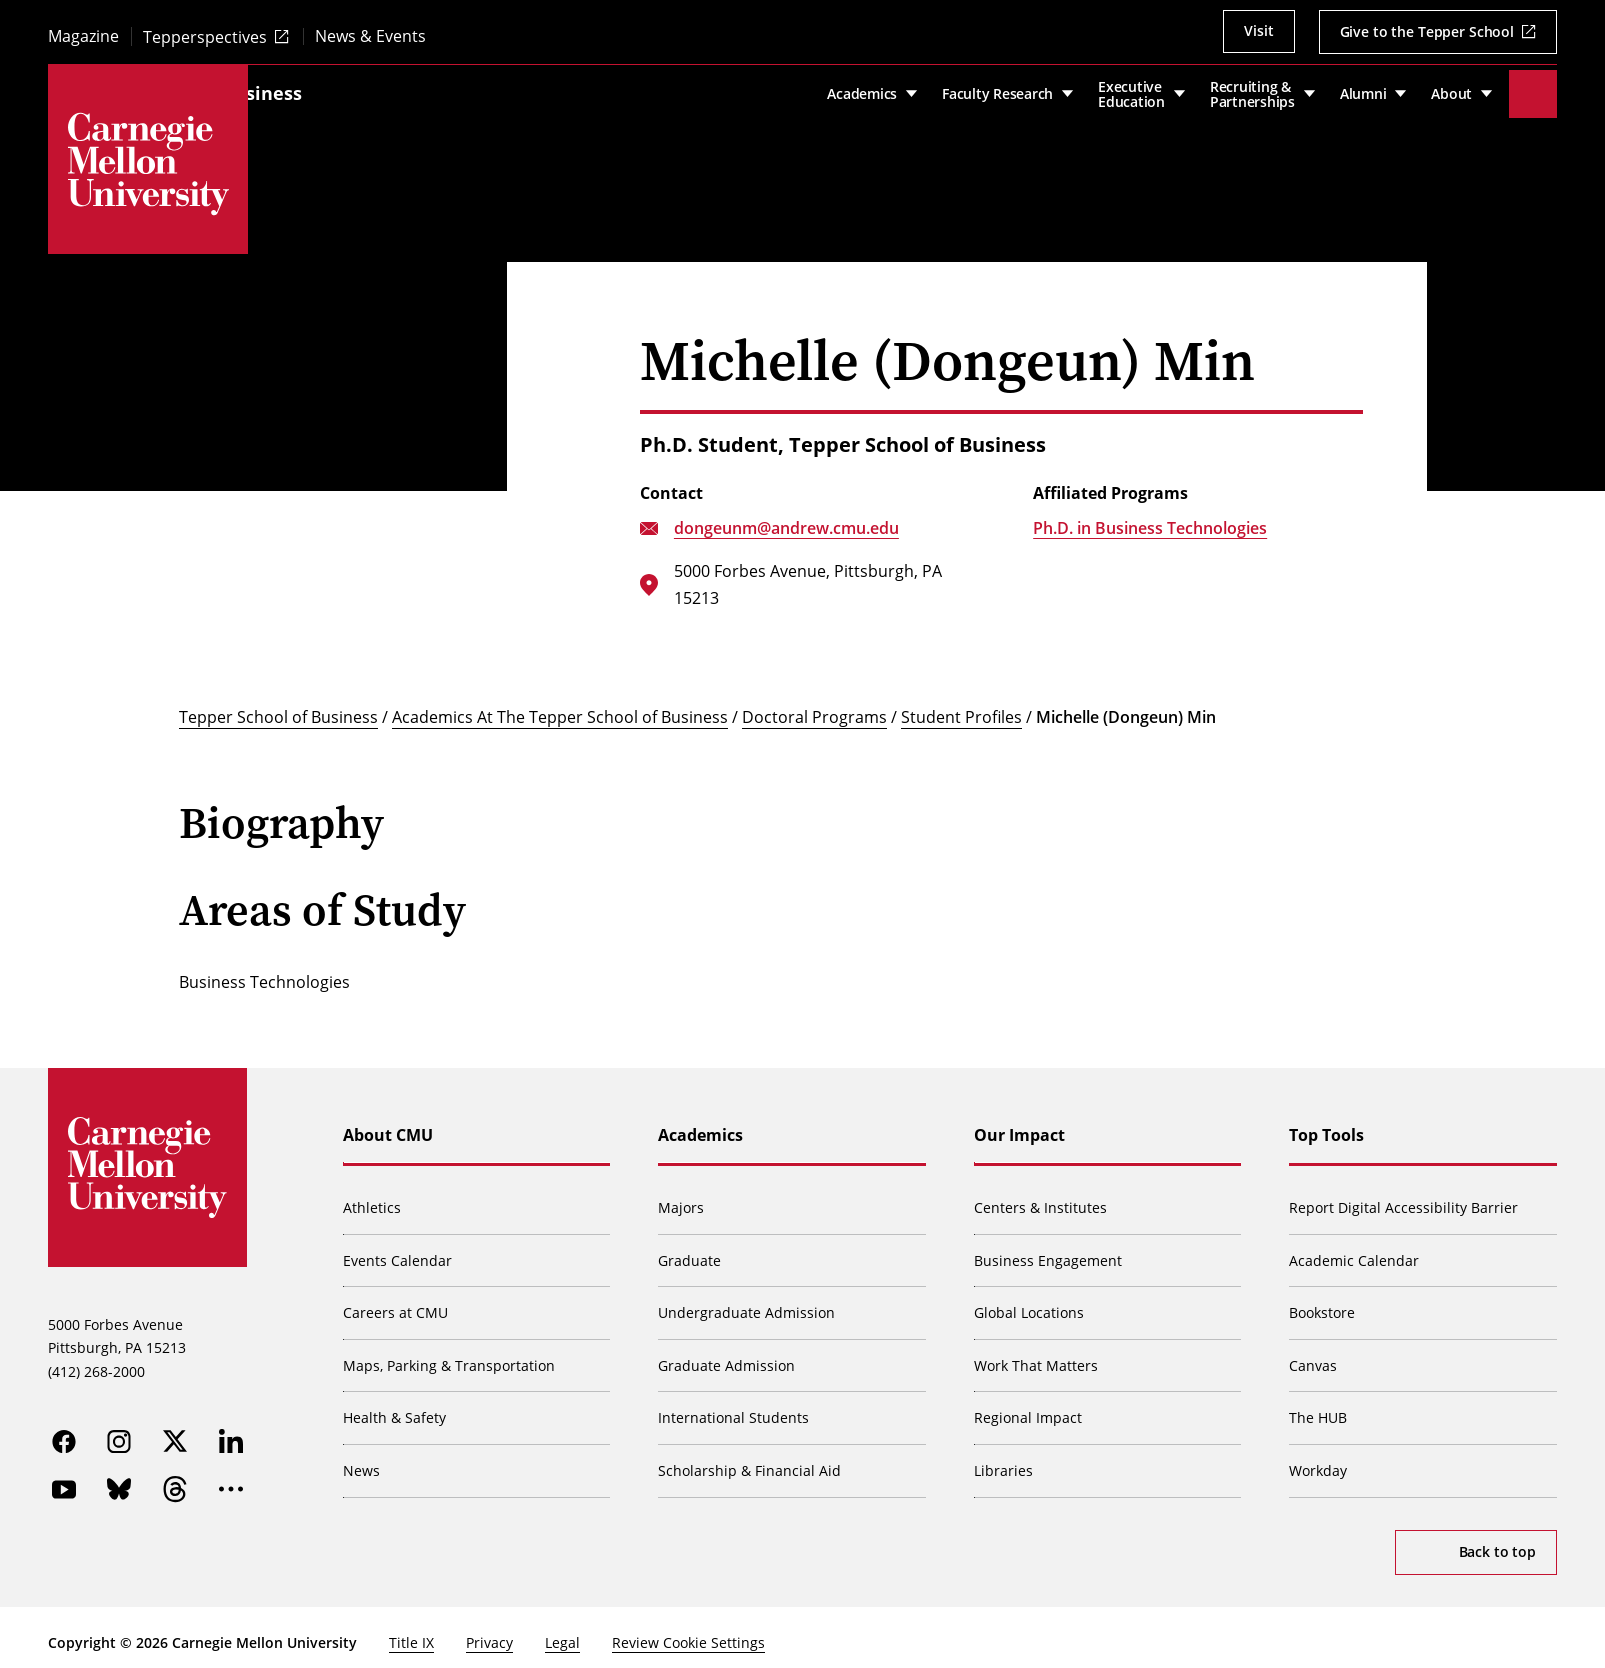 The width and height of the screenshot is (1605, 1668). What do you see at coordinates (727, 1353) in the screenshot?
I see `Graduate Admission` at bounding box center [727, 1353].